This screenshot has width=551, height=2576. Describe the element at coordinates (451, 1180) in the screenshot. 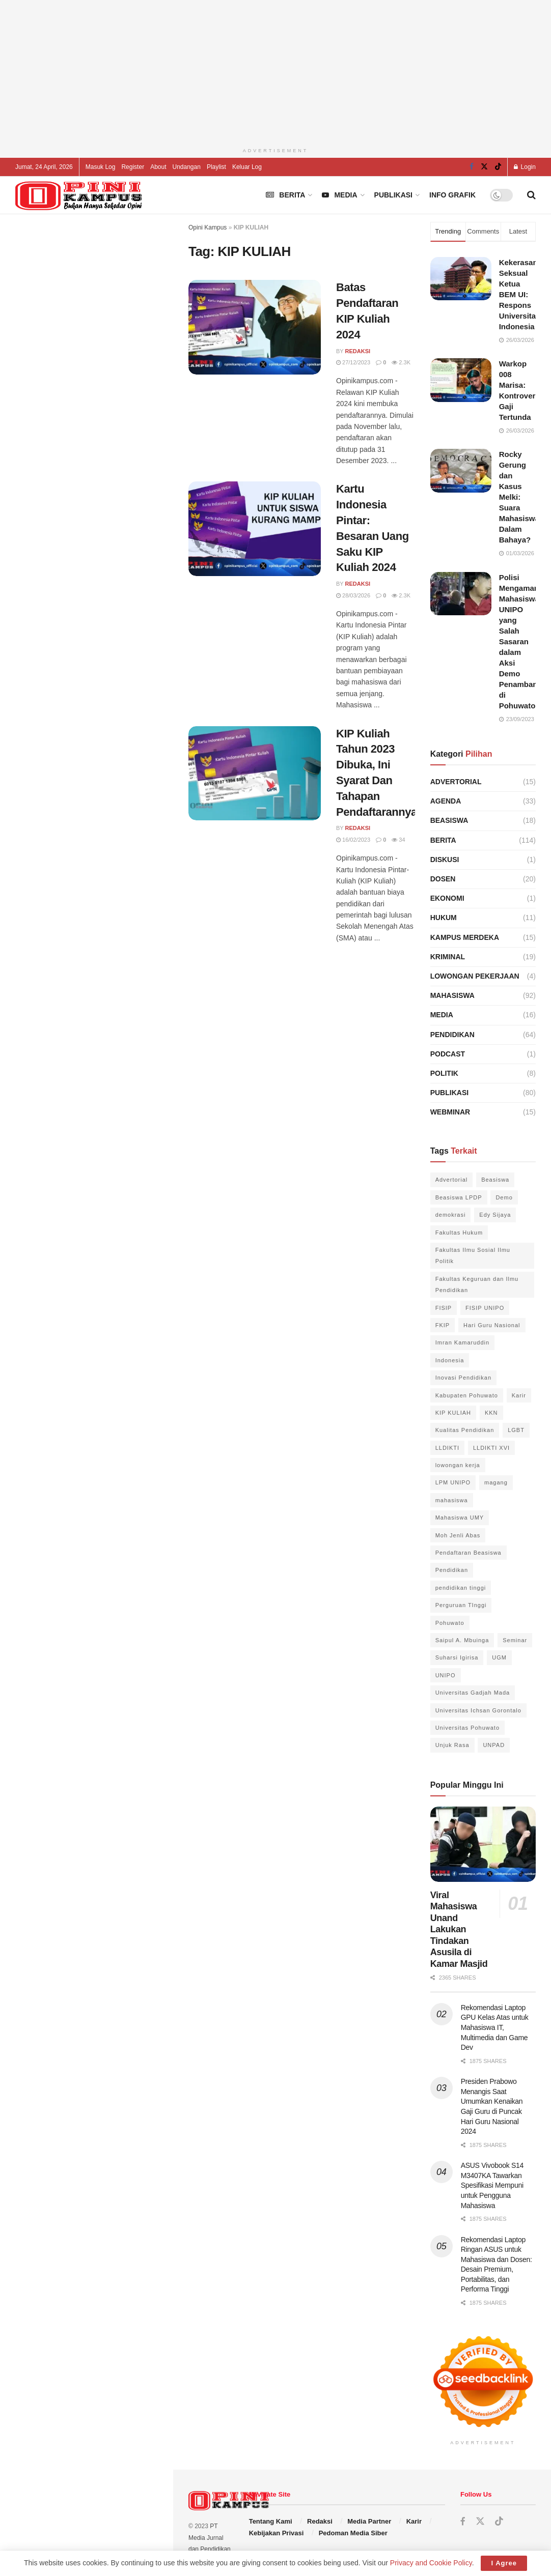

I see `Advertorial [Advertorial (10 item)]` at that location.